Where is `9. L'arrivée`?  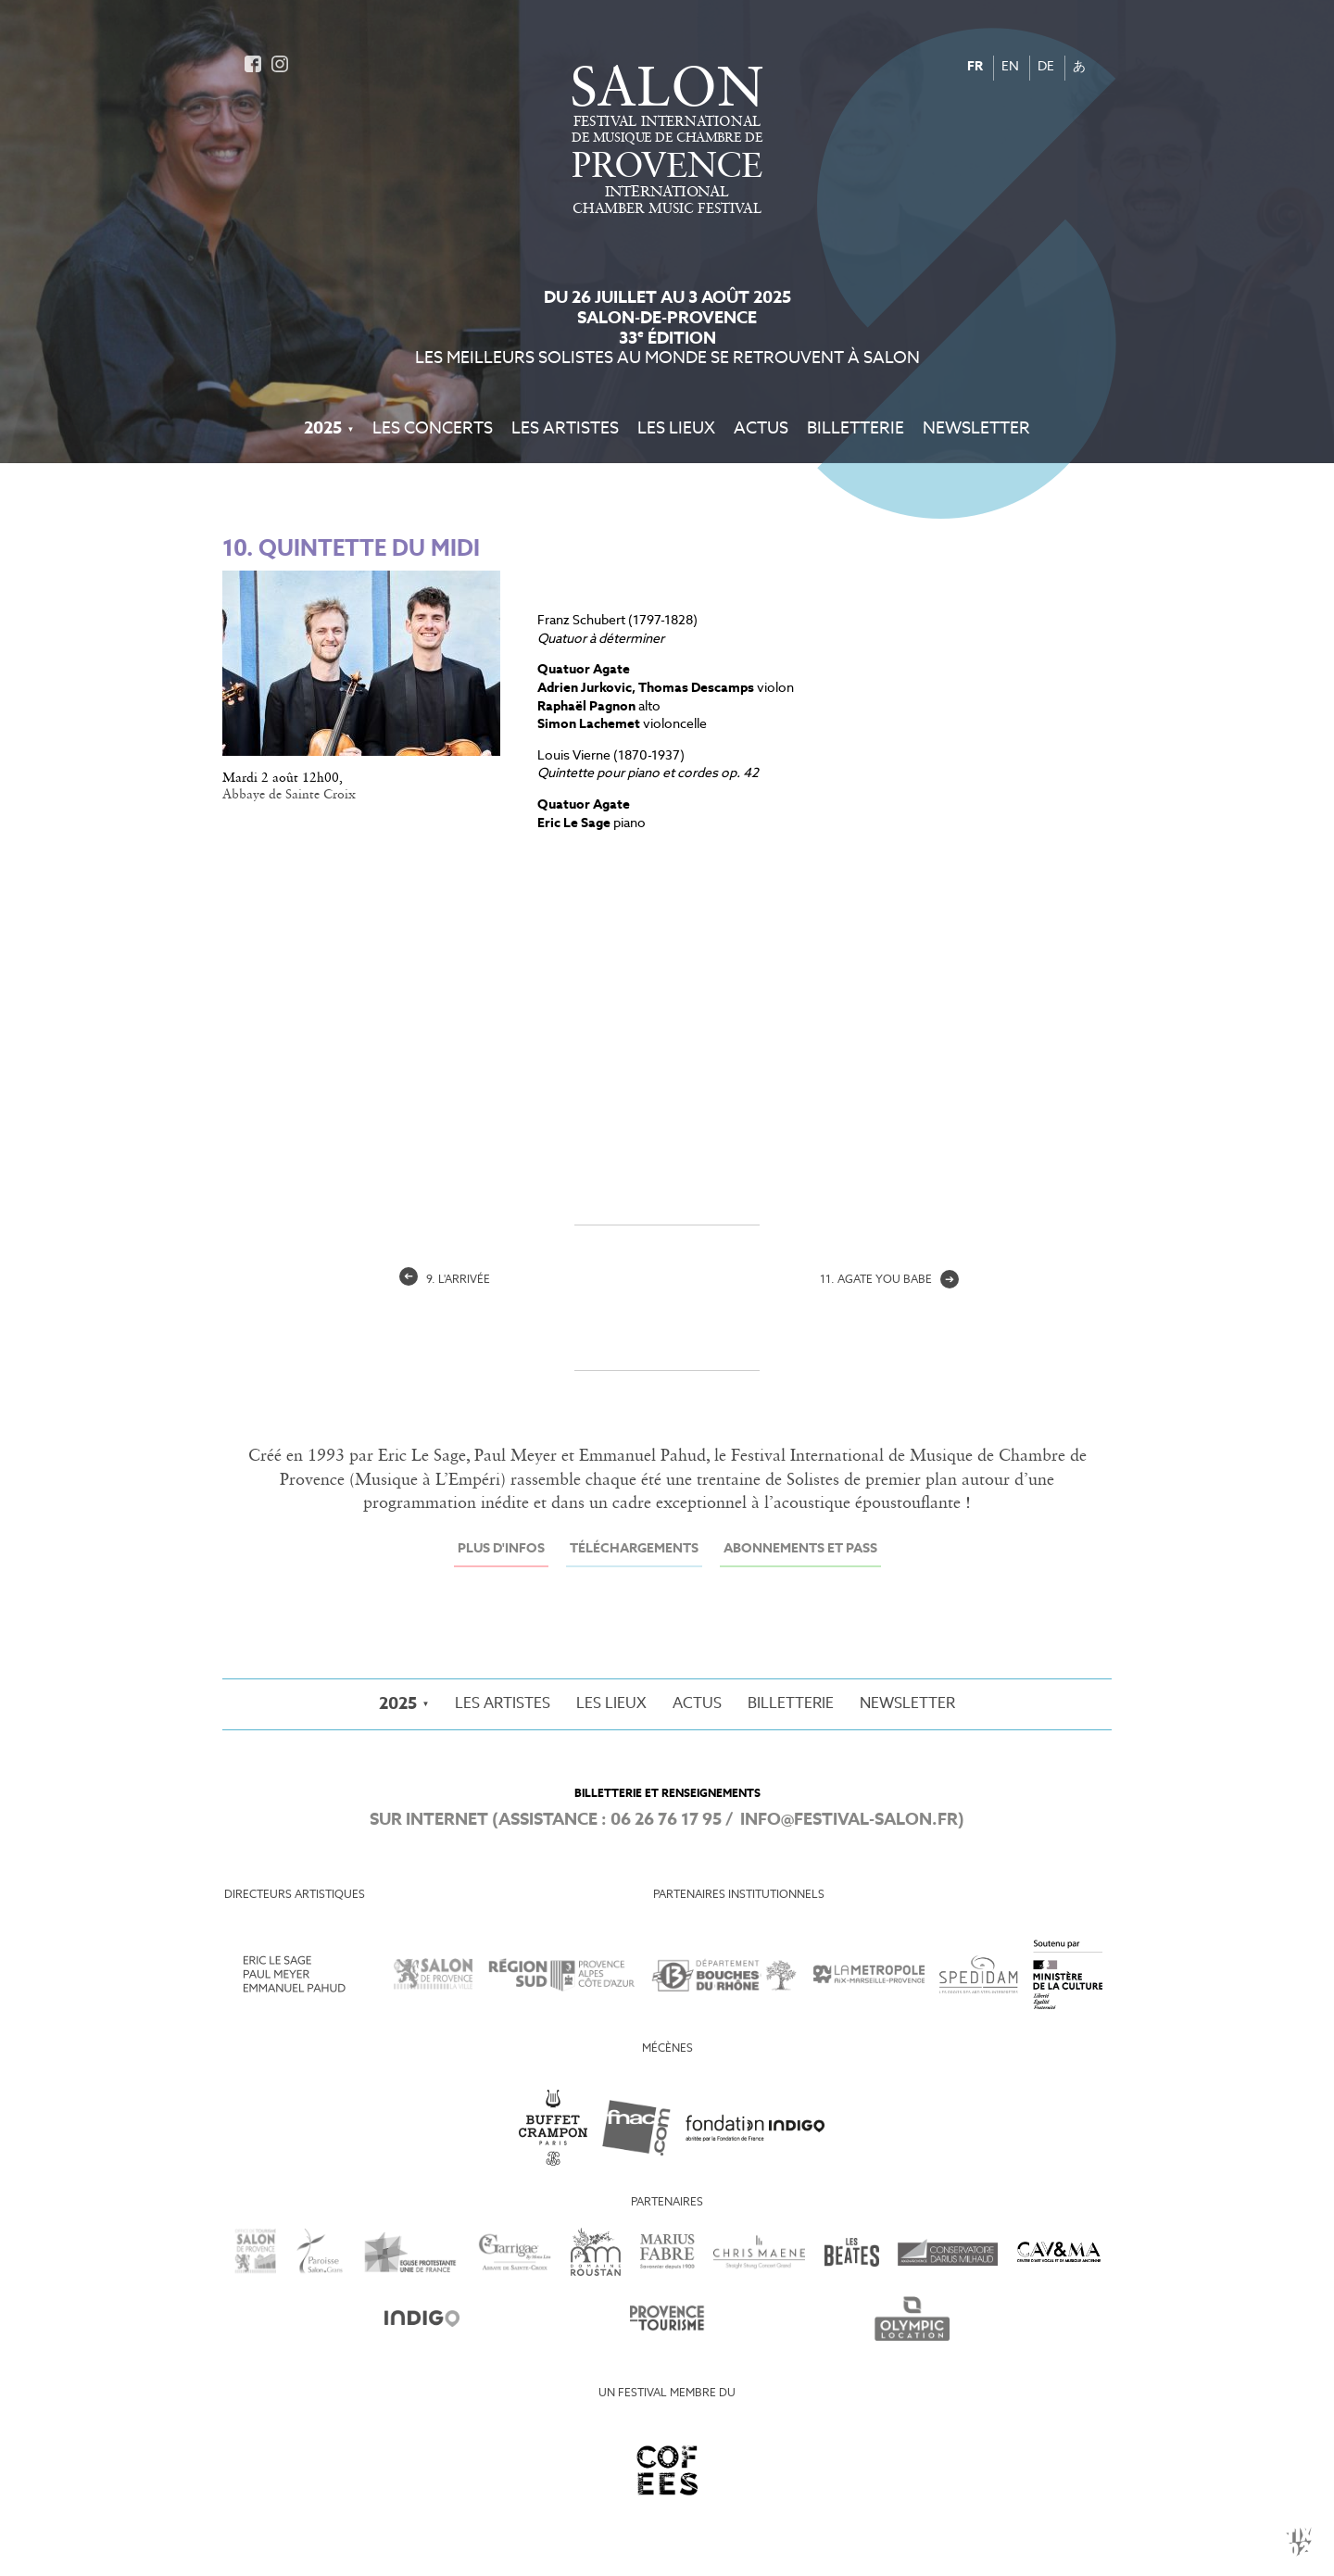 9. L'arrivée is located at coordinates (444, 1280).